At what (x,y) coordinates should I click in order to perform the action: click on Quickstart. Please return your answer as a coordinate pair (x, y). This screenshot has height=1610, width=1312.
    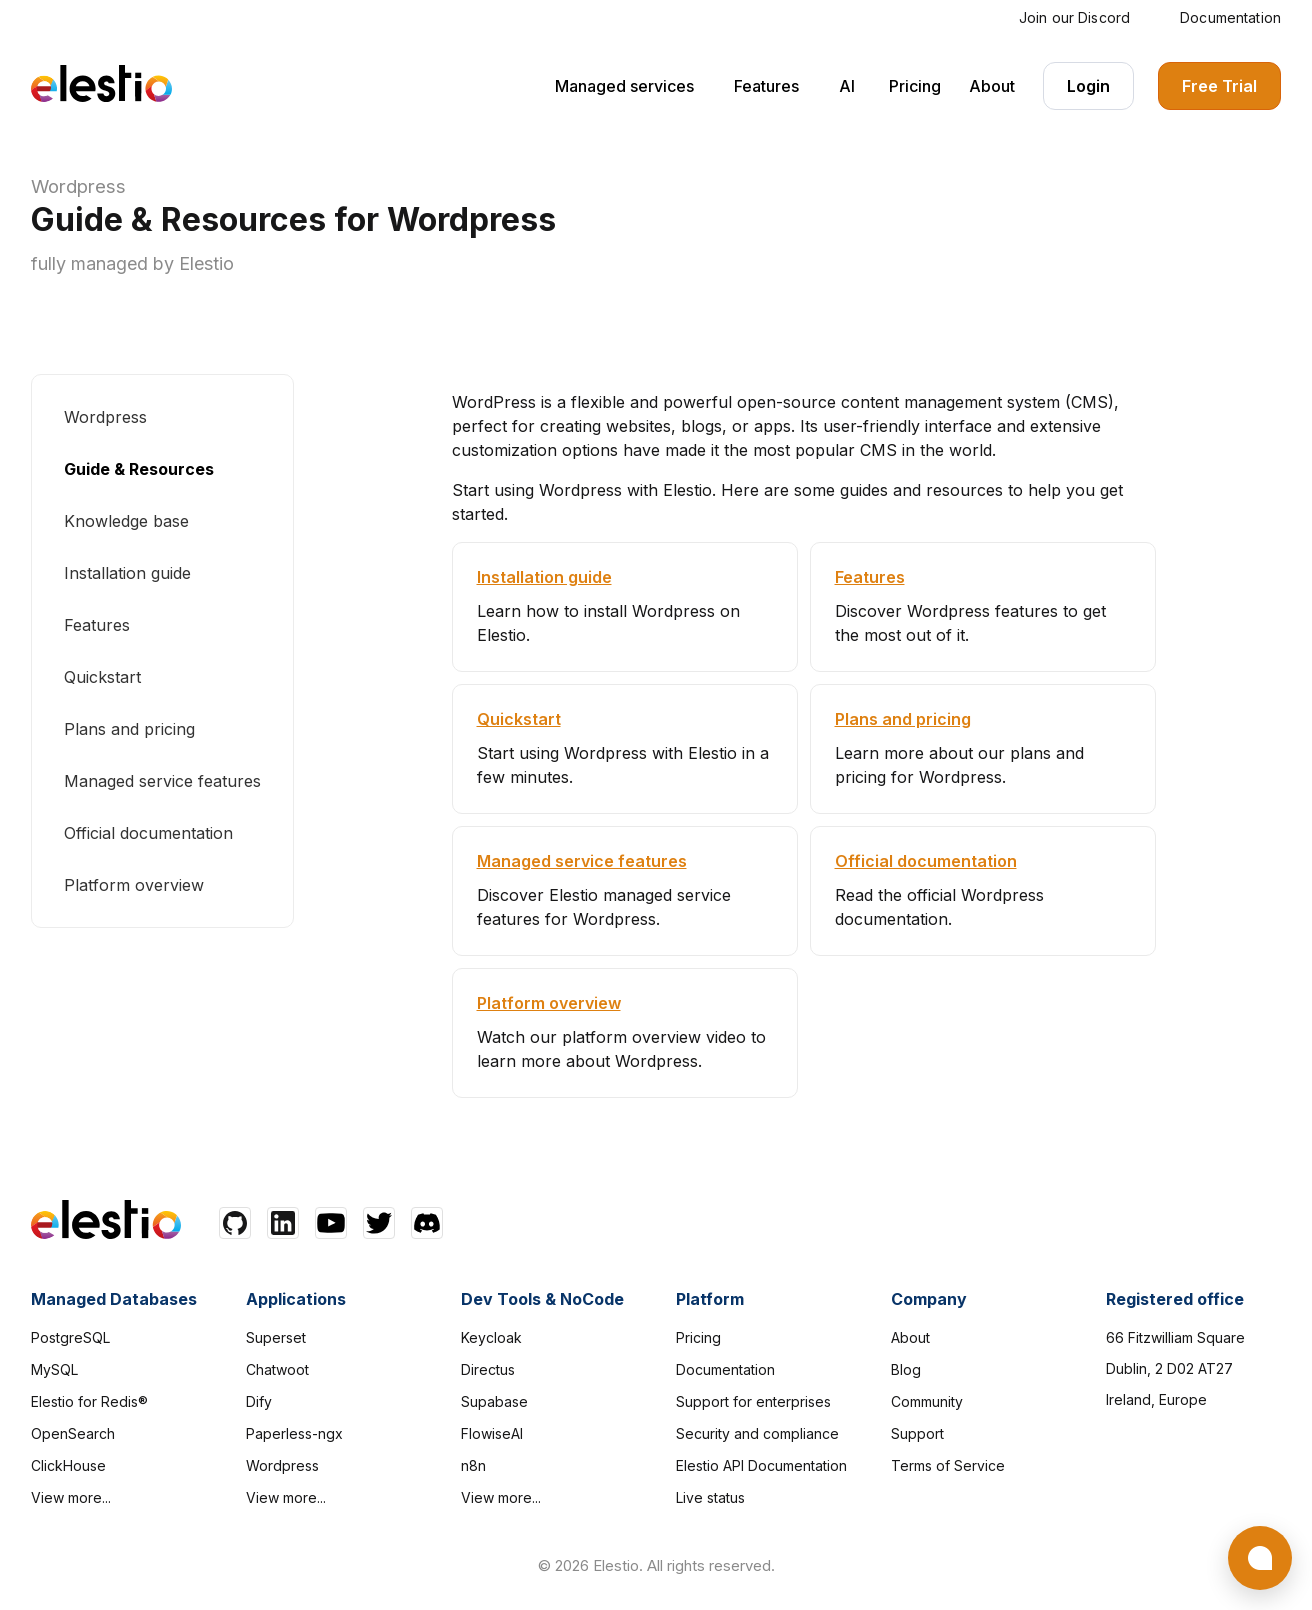
    Looking at the image, I should click on (102, 677).